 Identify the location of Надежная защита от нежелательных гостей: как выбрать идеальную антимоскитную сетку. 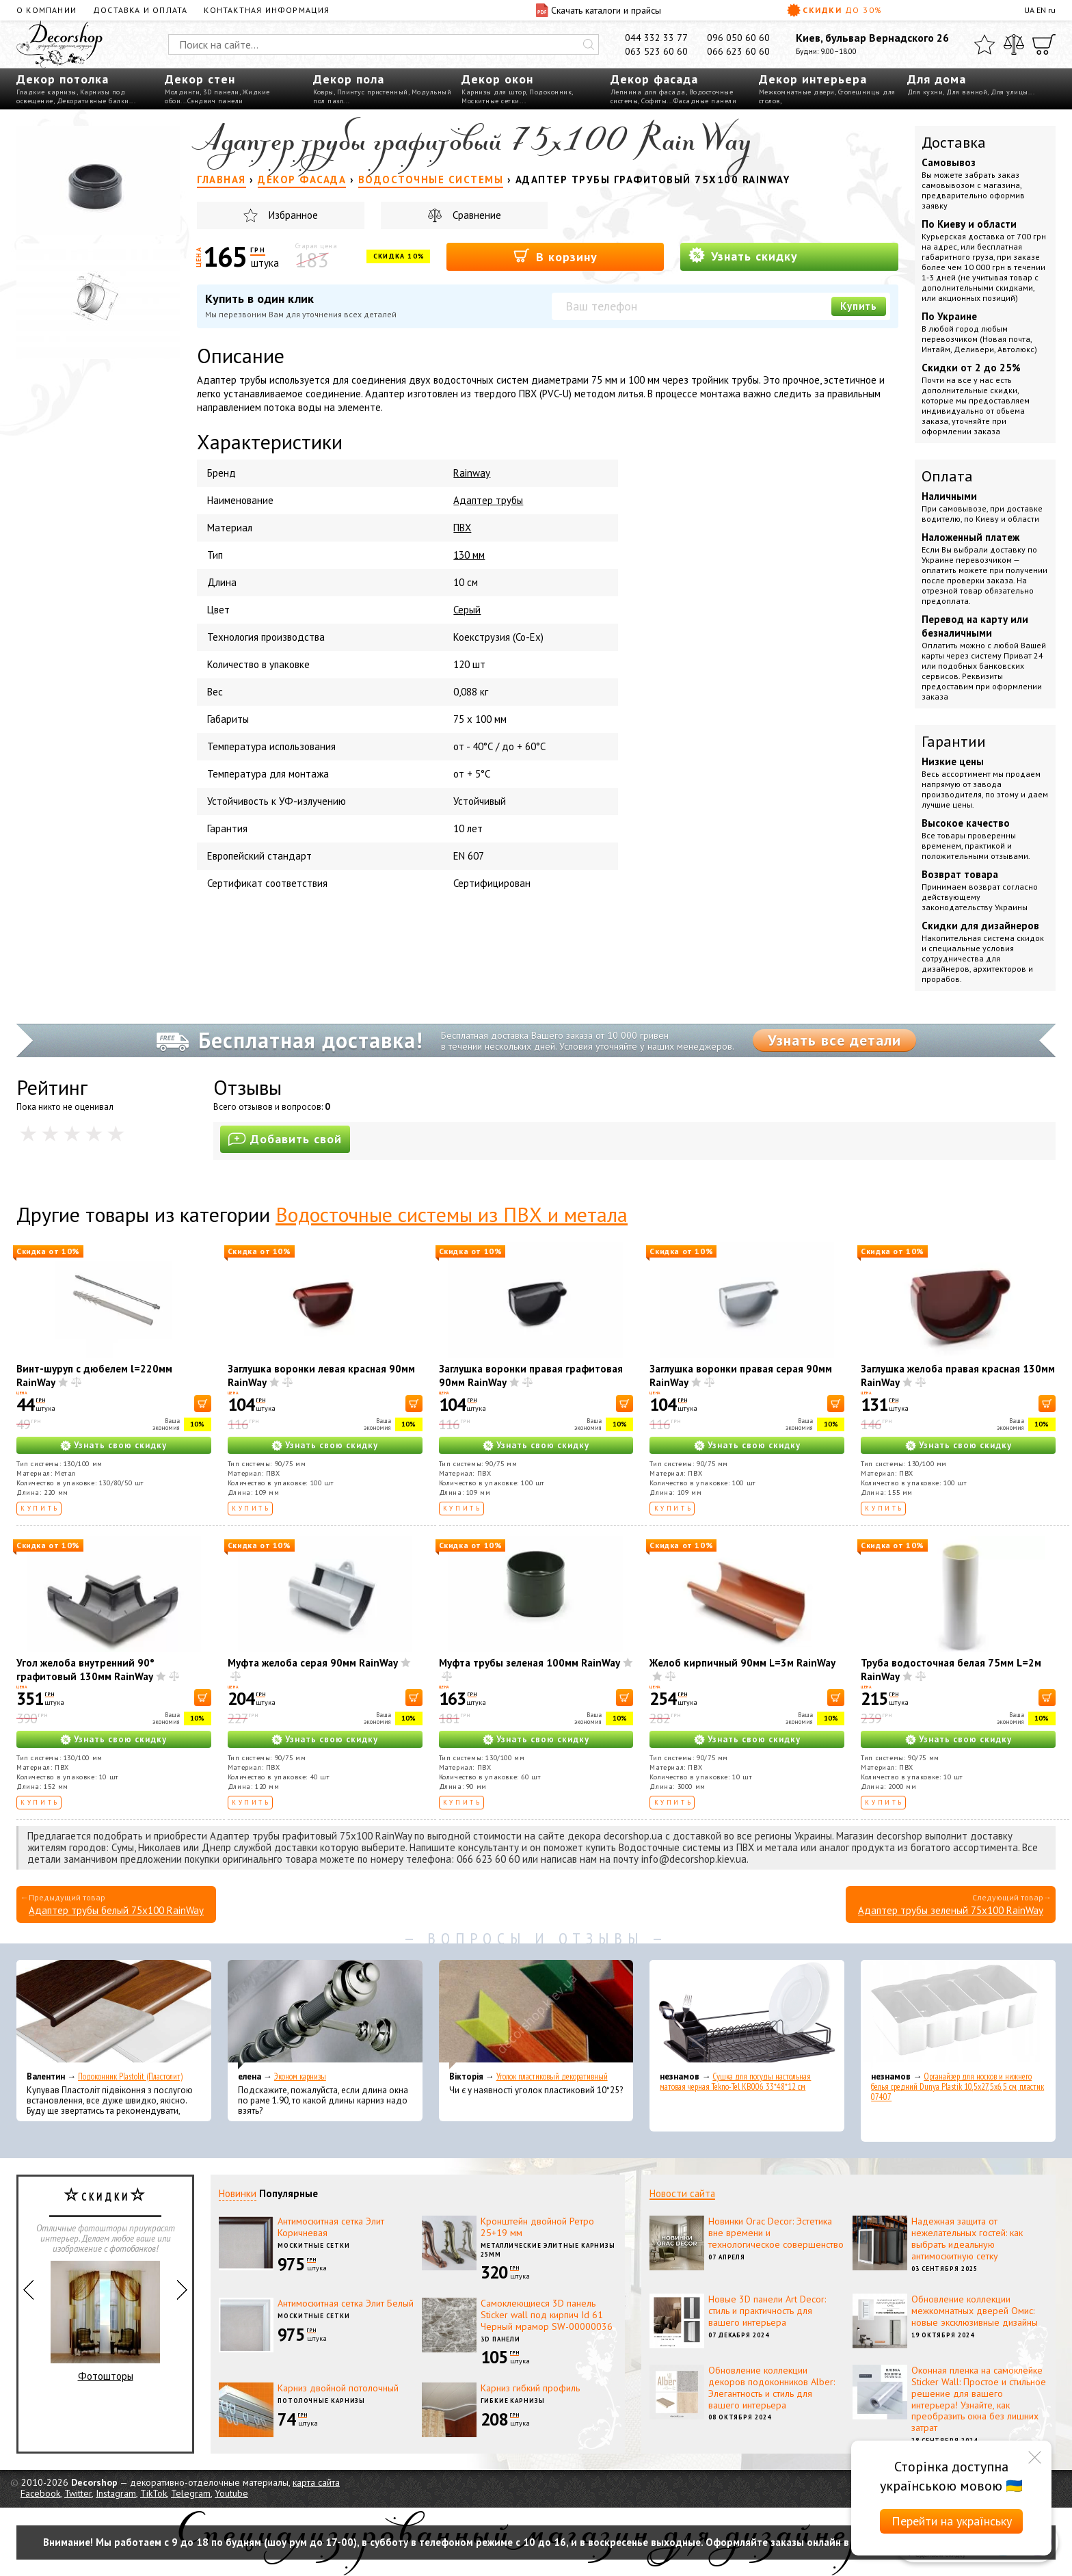
(967, 2238).